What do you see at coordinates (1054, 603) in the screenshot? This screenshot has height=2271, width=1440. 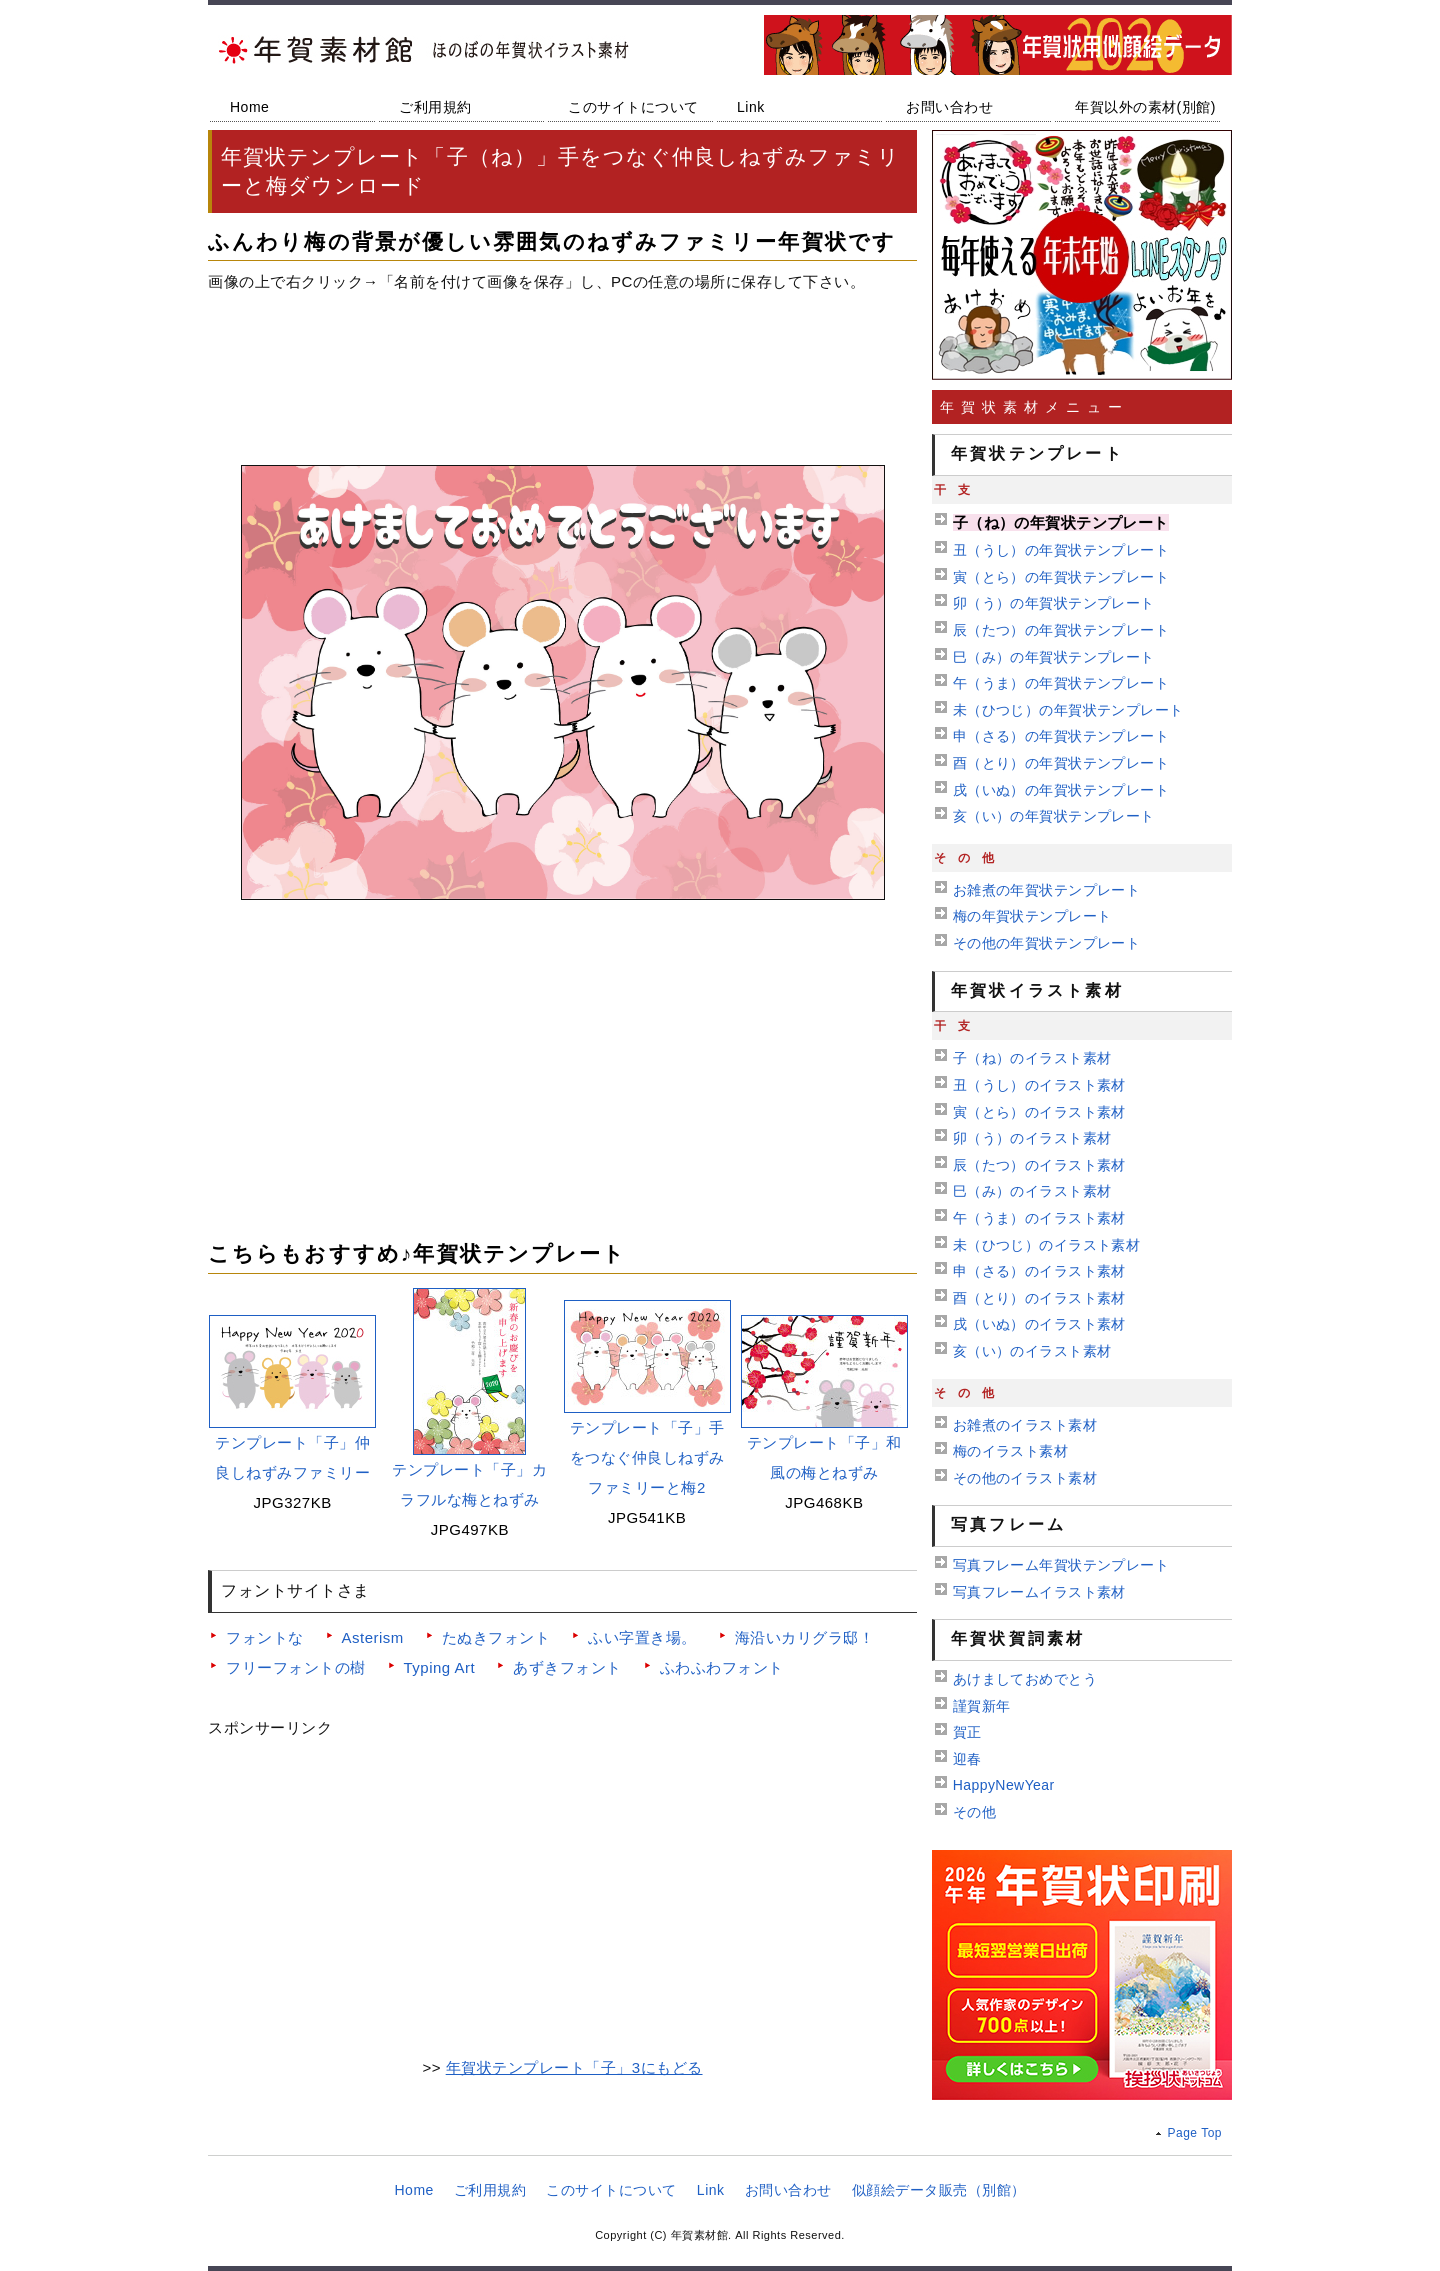 I see `卯（う）の年賀状テンプレート` at bounding box center [1054, 603].